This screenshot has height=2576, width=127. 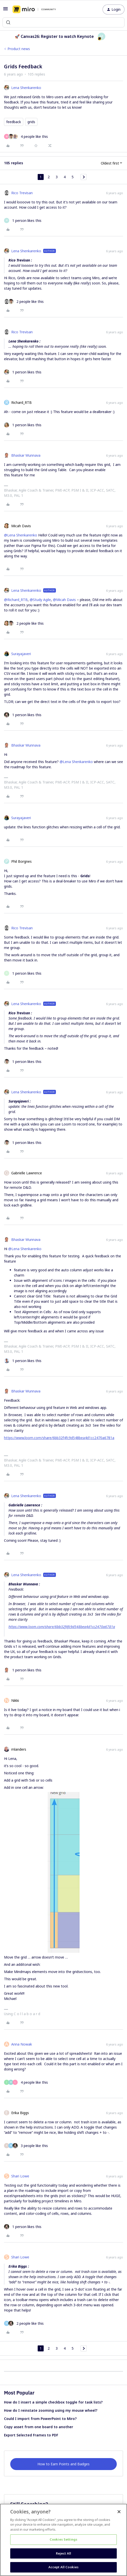 I want to click on Rico Trevisan, so click(x=22, y=192).